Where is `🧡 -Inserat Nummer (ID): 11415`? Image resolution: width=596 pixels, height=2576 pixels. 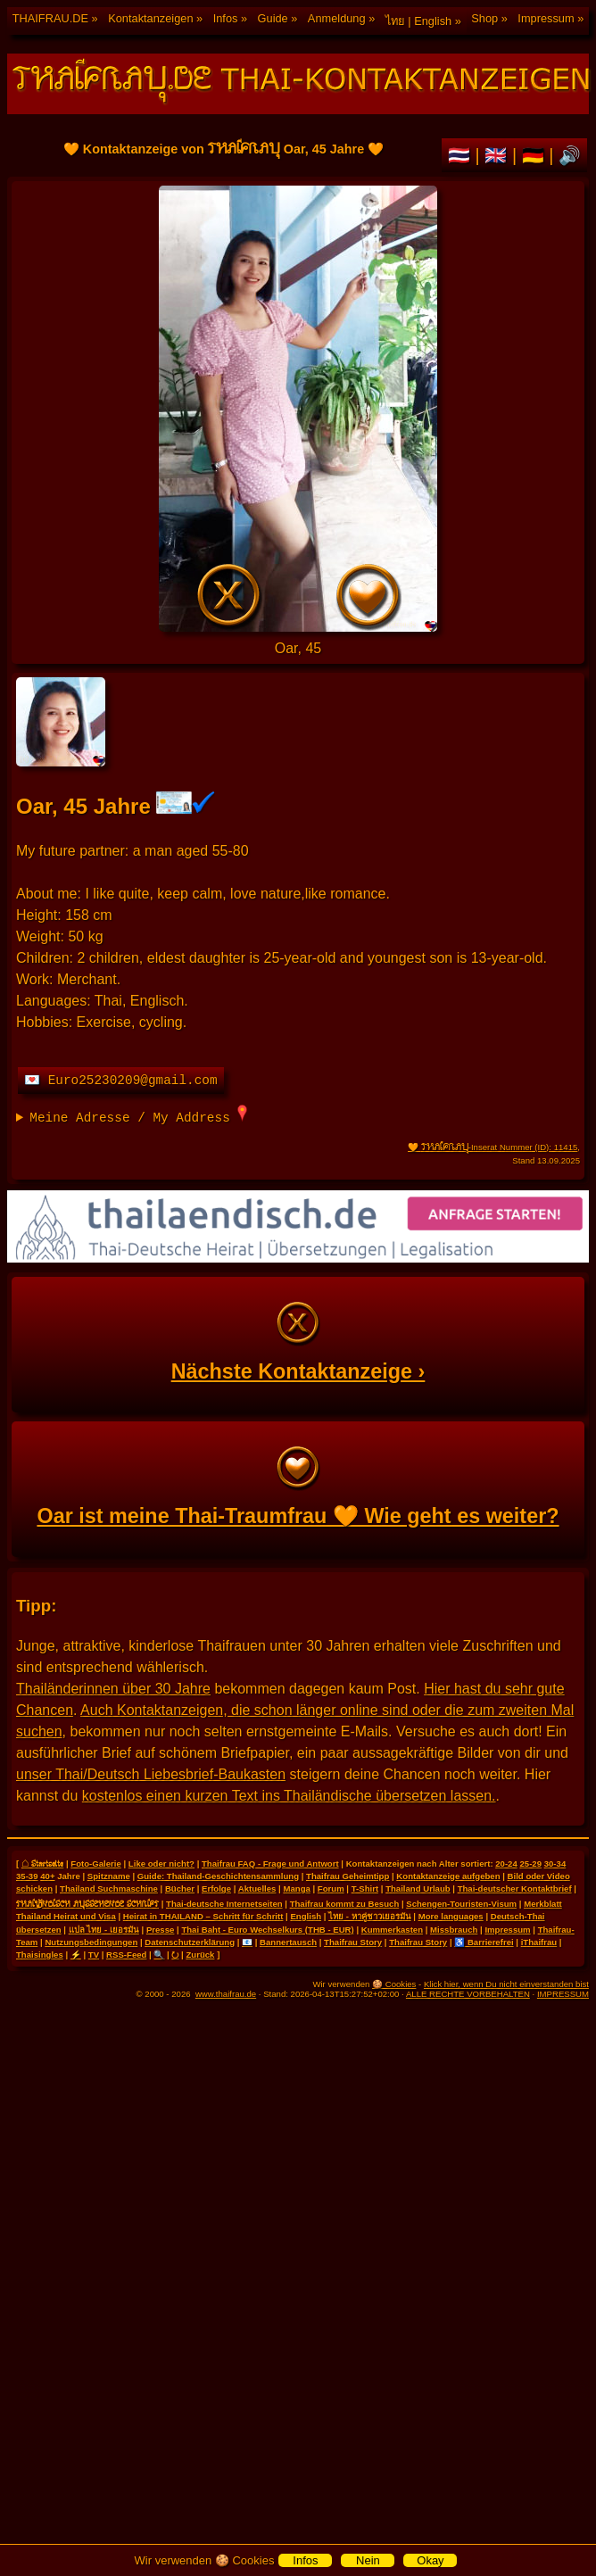
🧡 -Inserat Nummer (ID): 11415 is located at coordinates (492, 1147).